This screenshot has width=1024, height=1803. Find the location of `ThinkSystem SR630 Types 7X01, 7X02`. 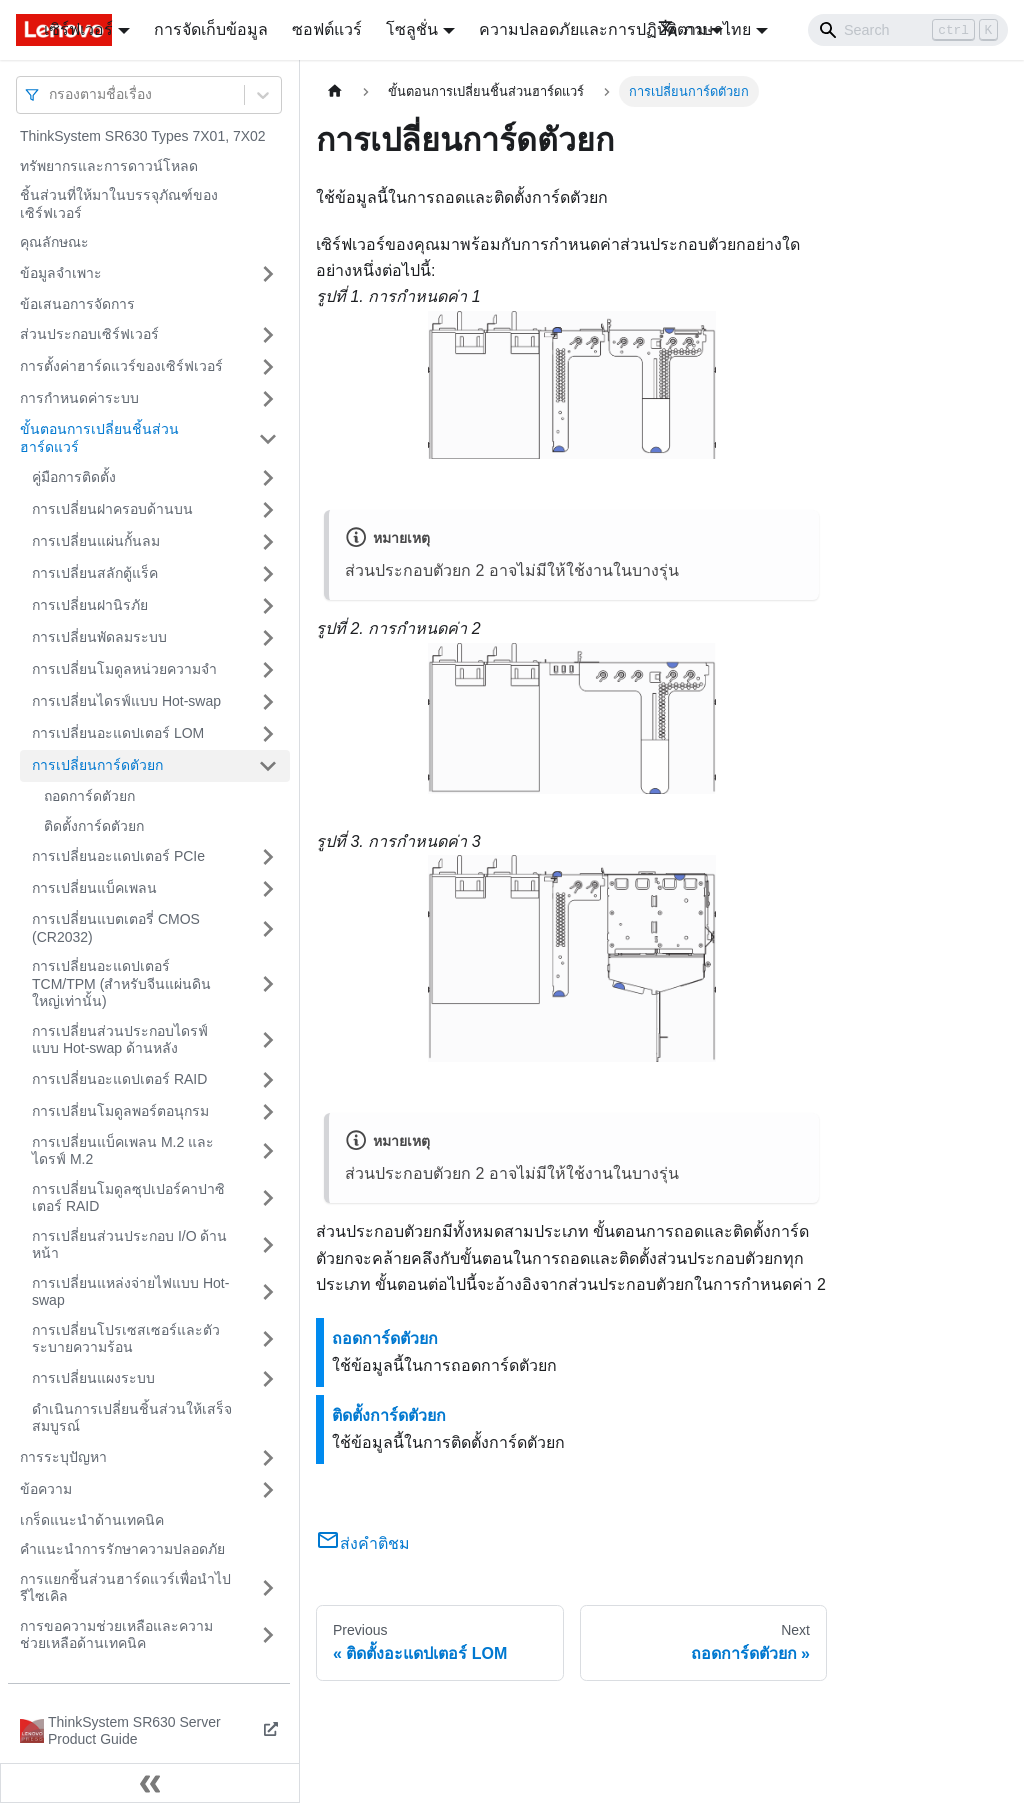

ThinkSystem SR630 Types 7X01, 7X02 is located at coordinates (143, 136).